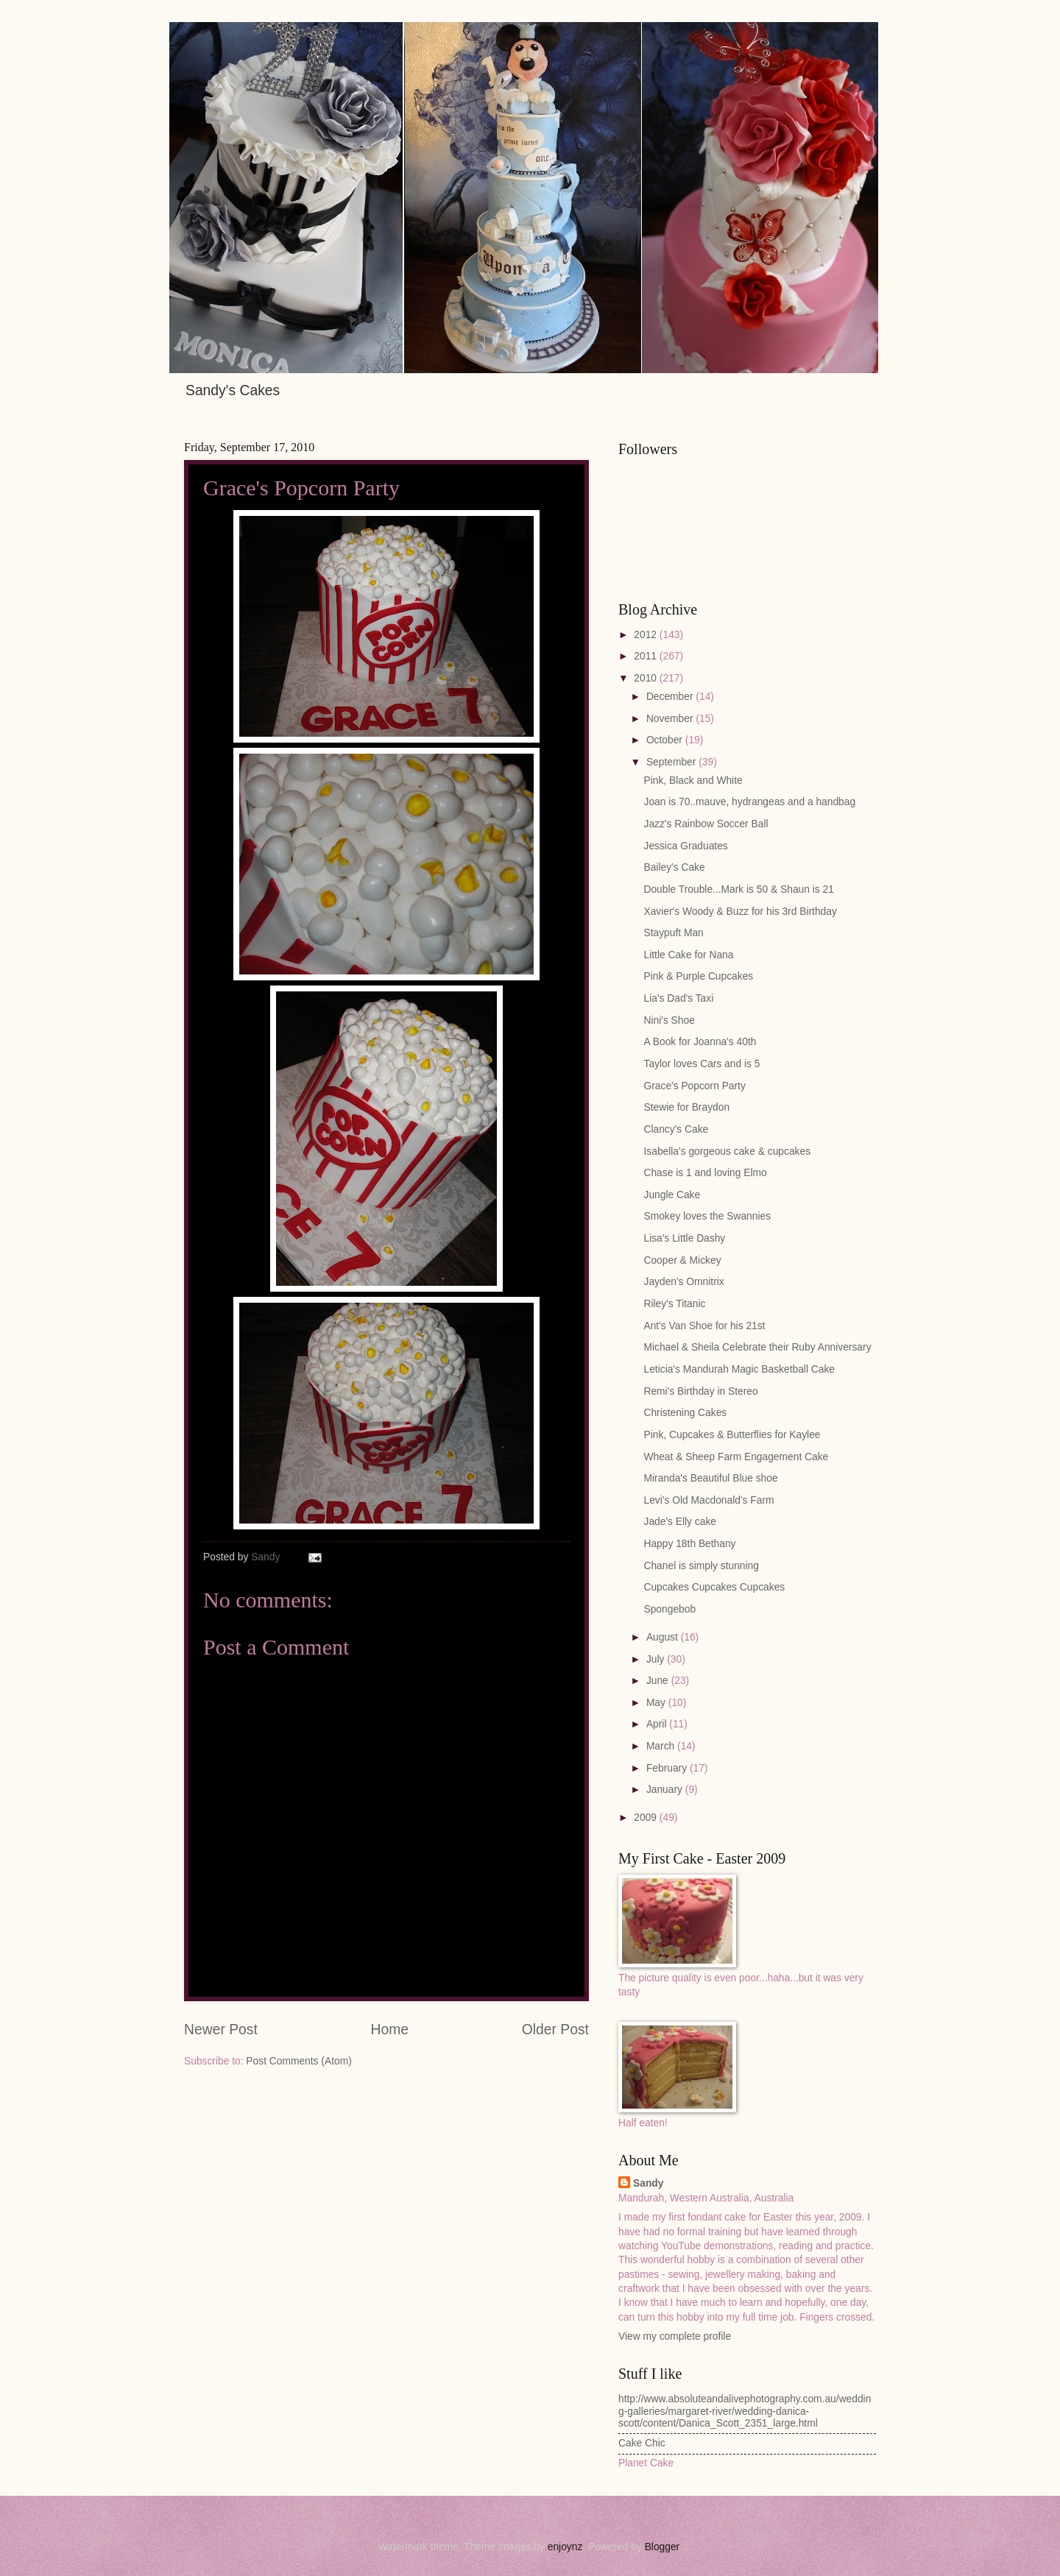 The image size is (1060, 2576). I want to click on Jessica Graduates, so click(685, 846).